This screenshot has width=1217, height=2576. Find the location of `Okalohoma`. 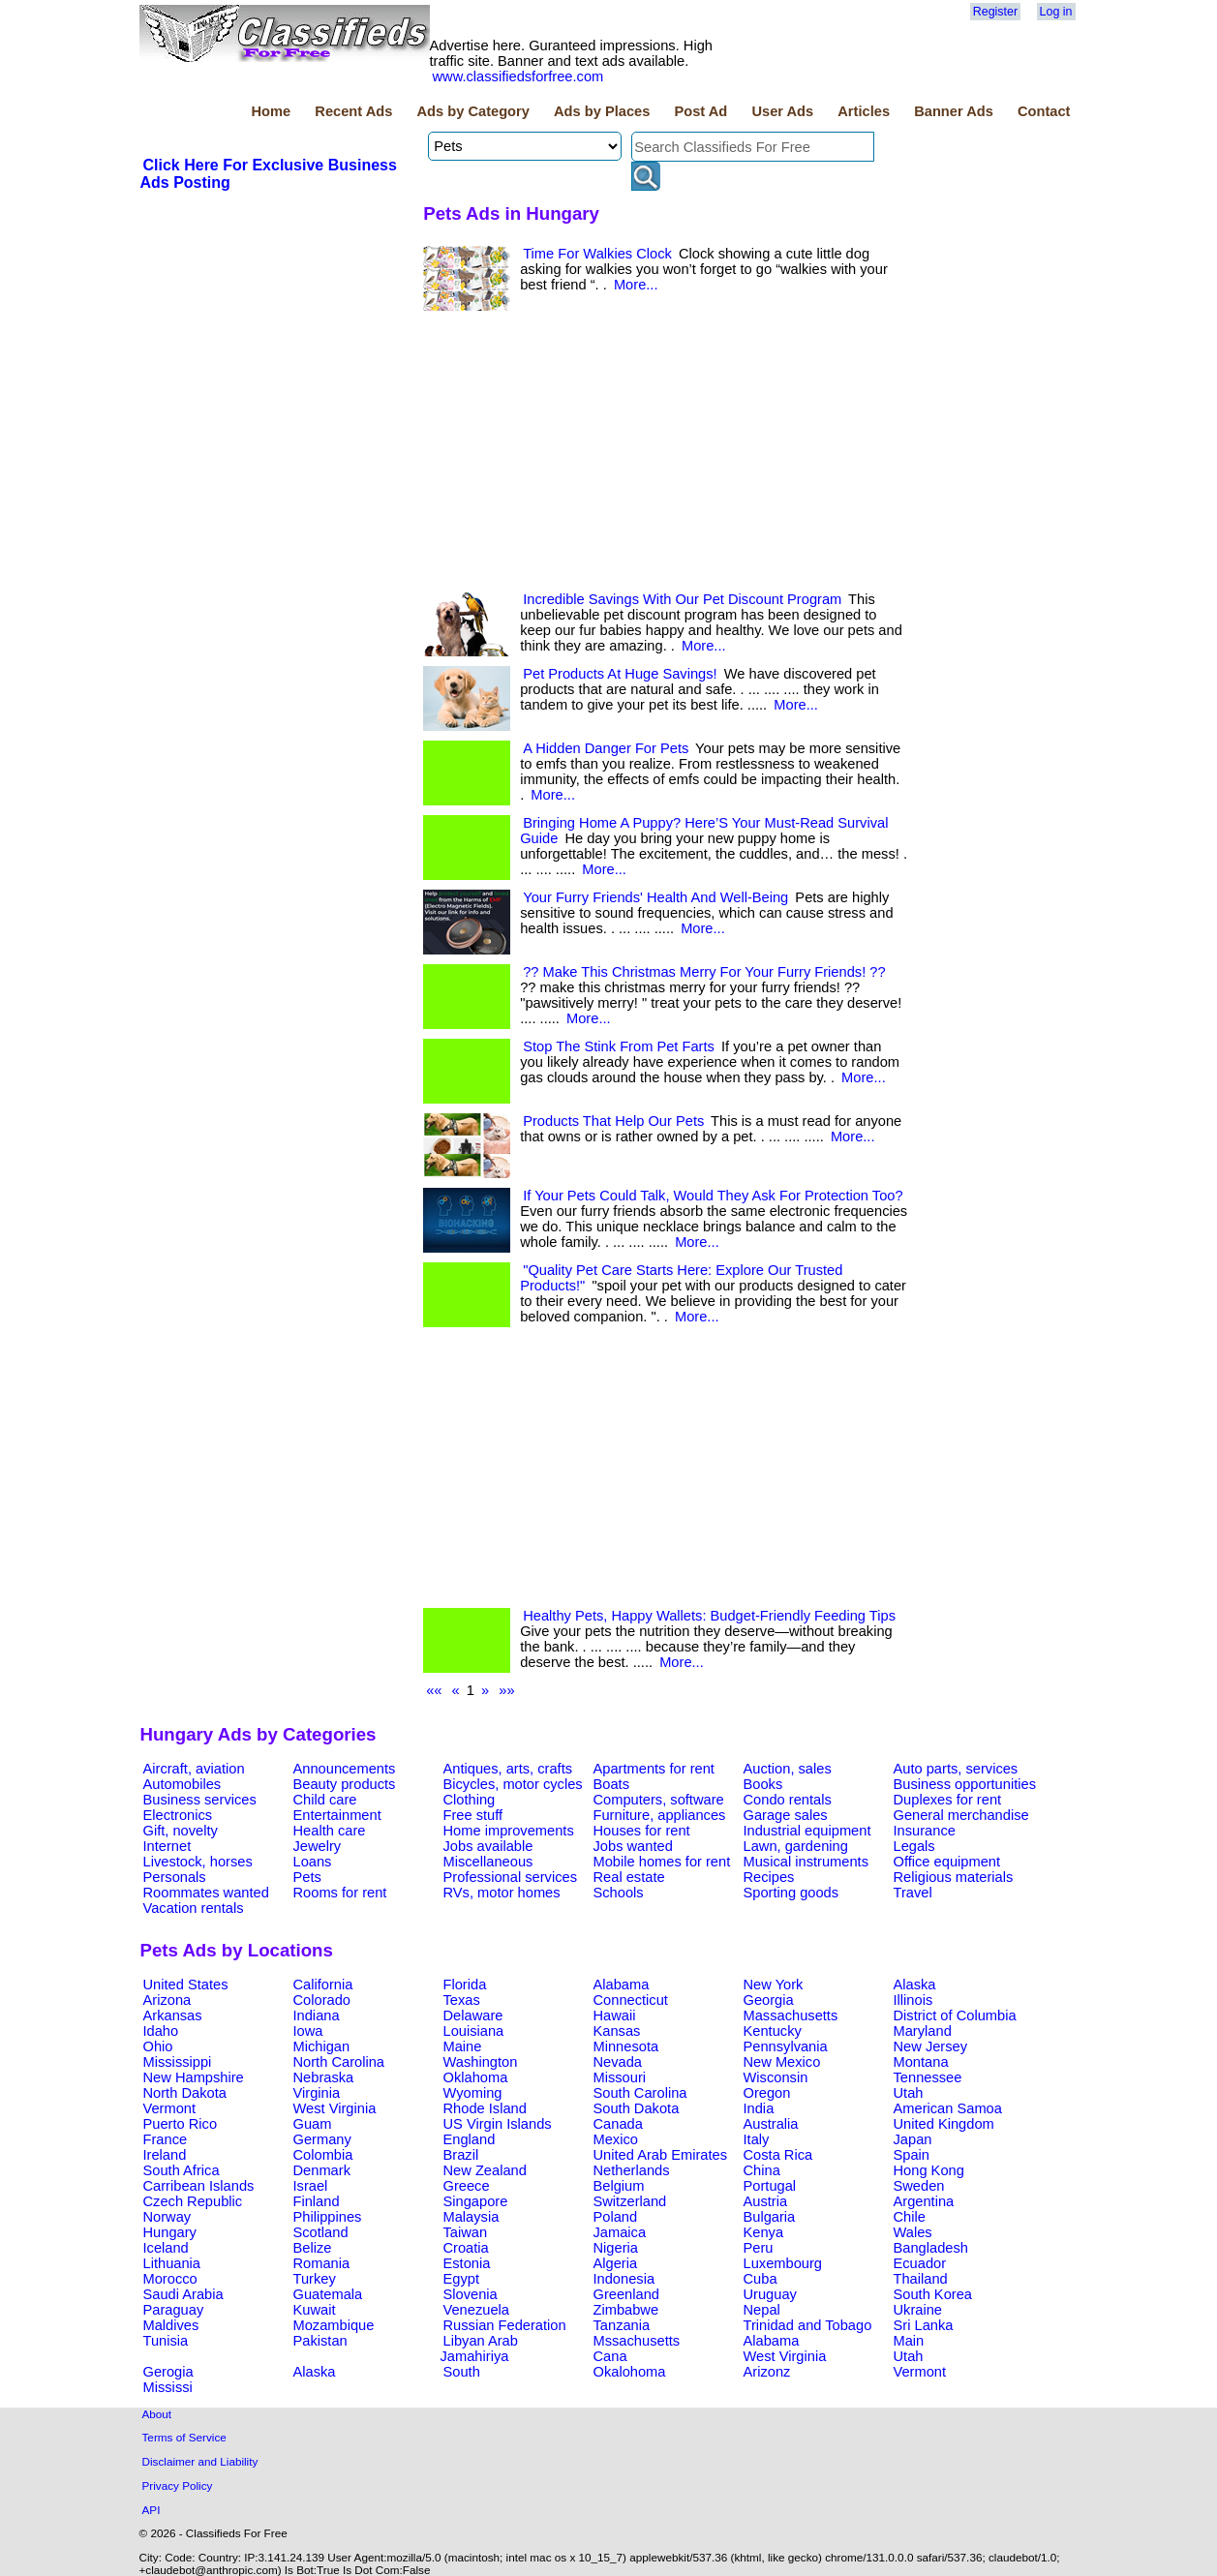

Okalohoma is located at coordinates (629, 2371).